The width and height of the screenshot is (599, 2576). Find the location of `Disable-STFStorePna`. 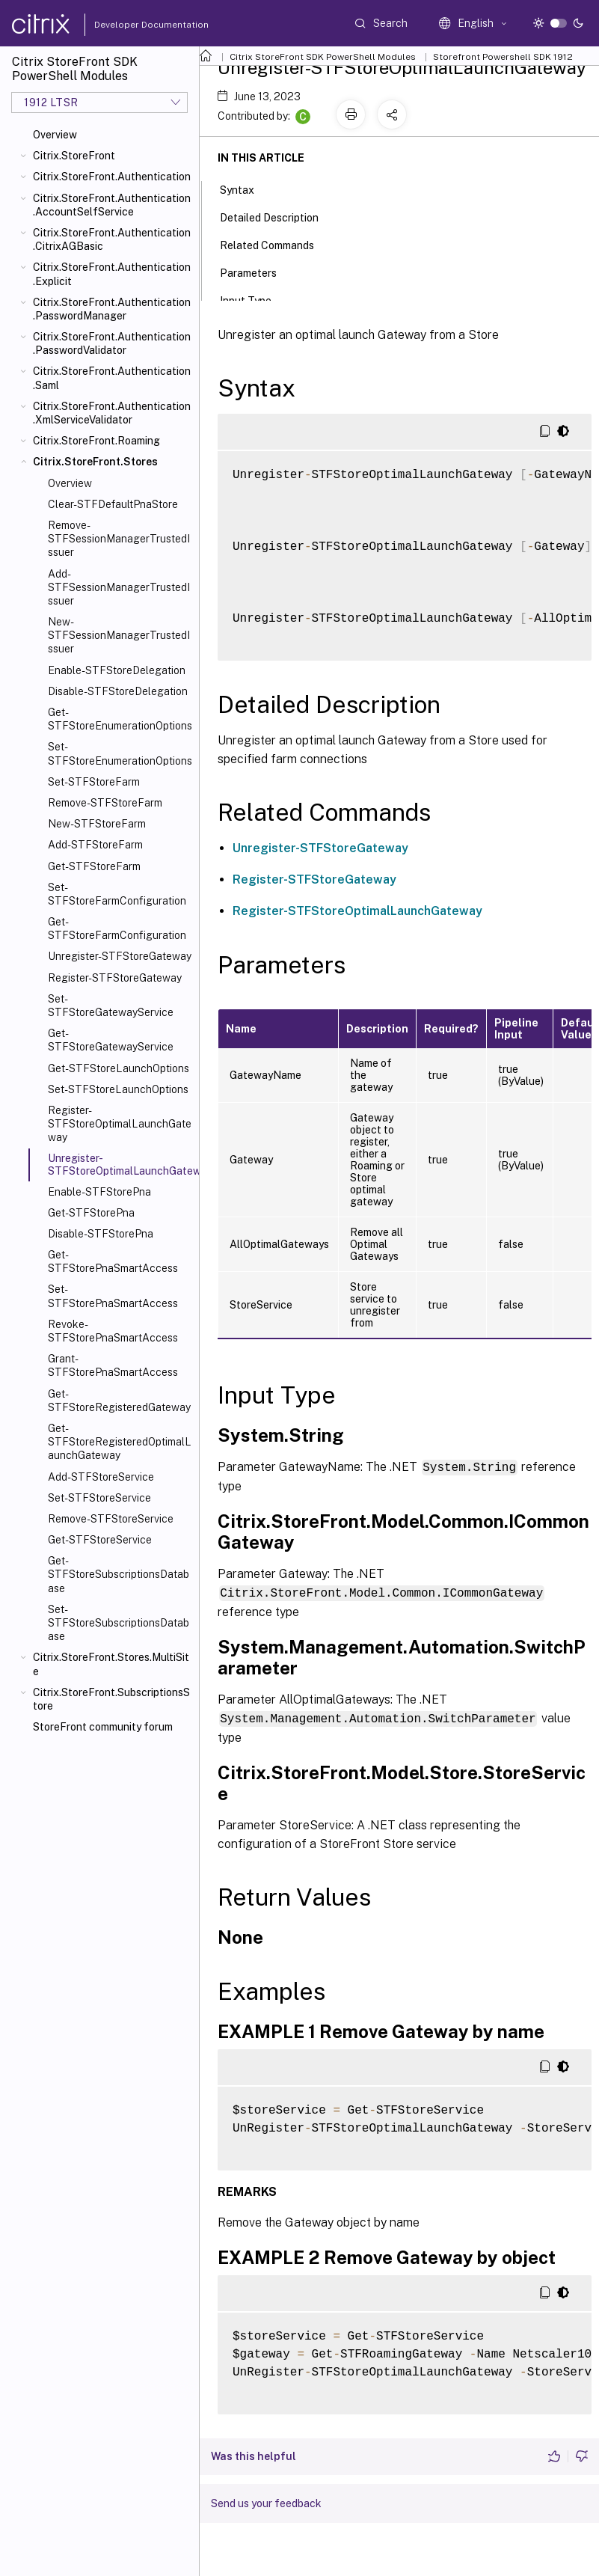

Disable-STFStorePna is located at coordinates (100, 1234).